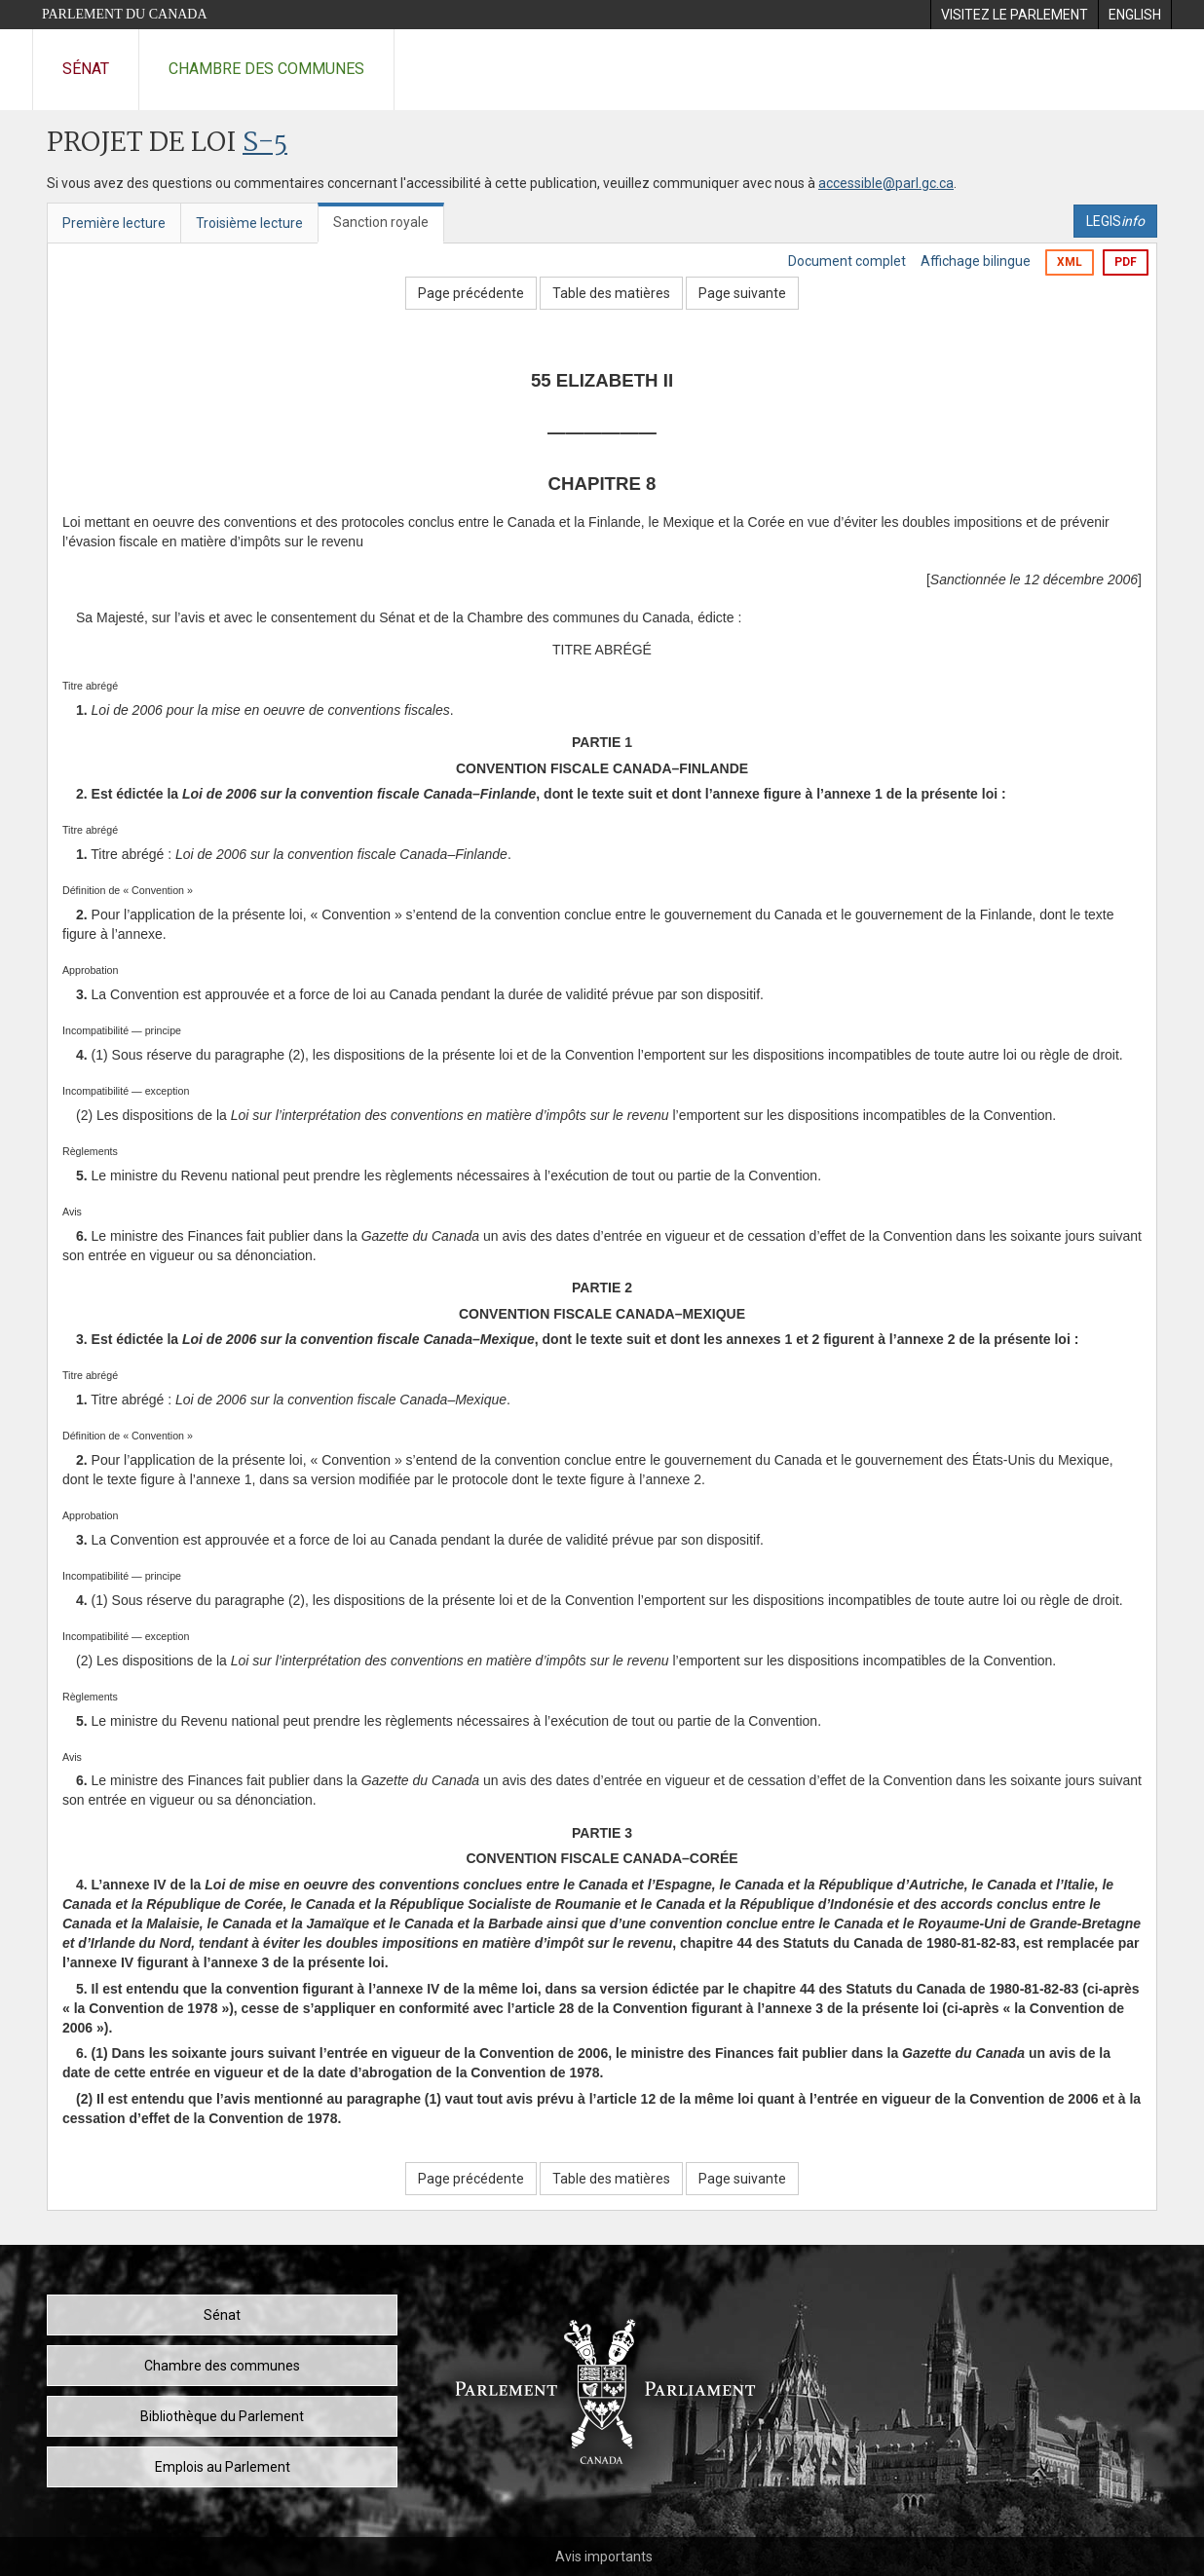 This screenshot has width=1204, height=2576. Describe the element at coordinates (85, 68) in the screenshot. I see `Sénat` at that location.